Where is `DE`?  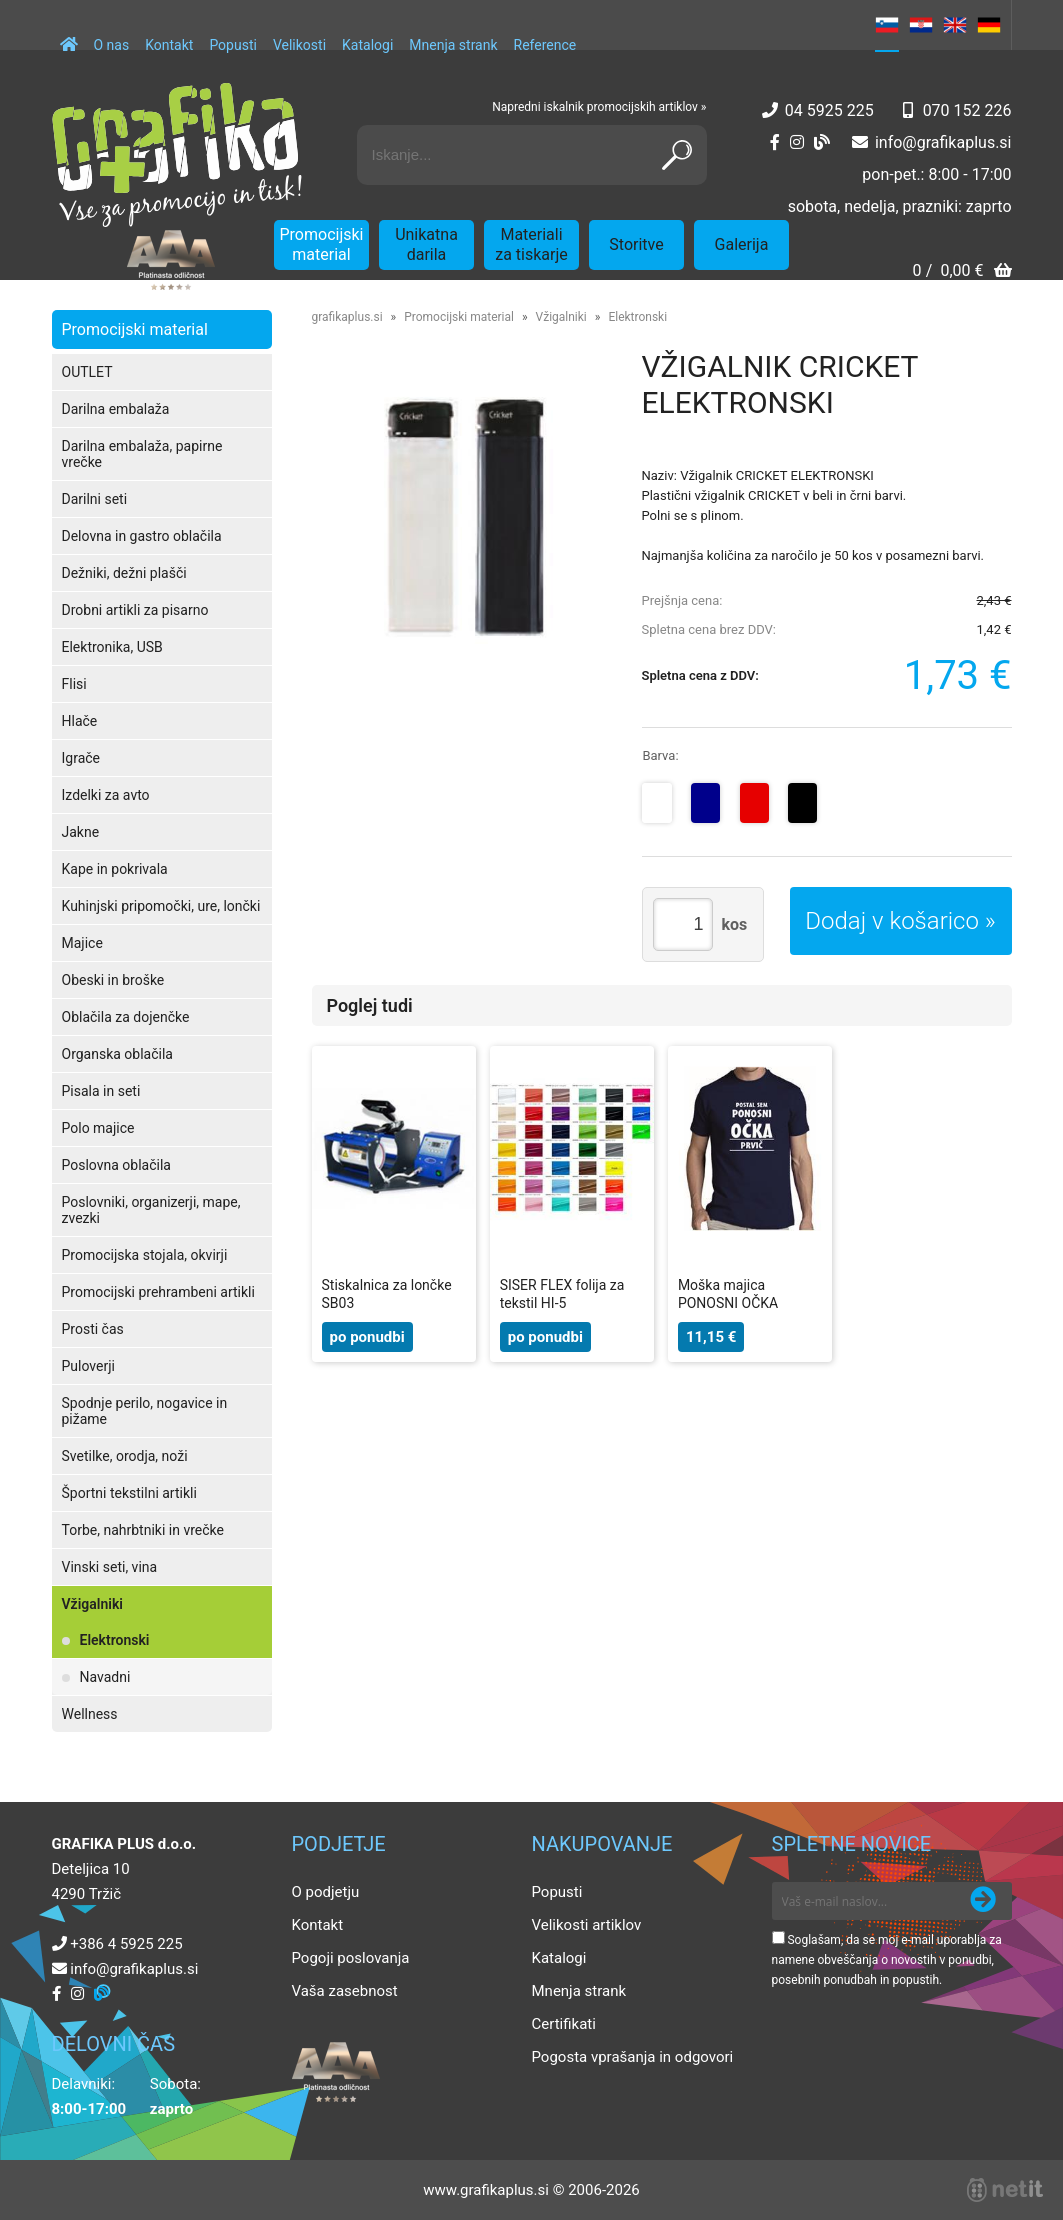 DE is located at coordinates (989, 25).